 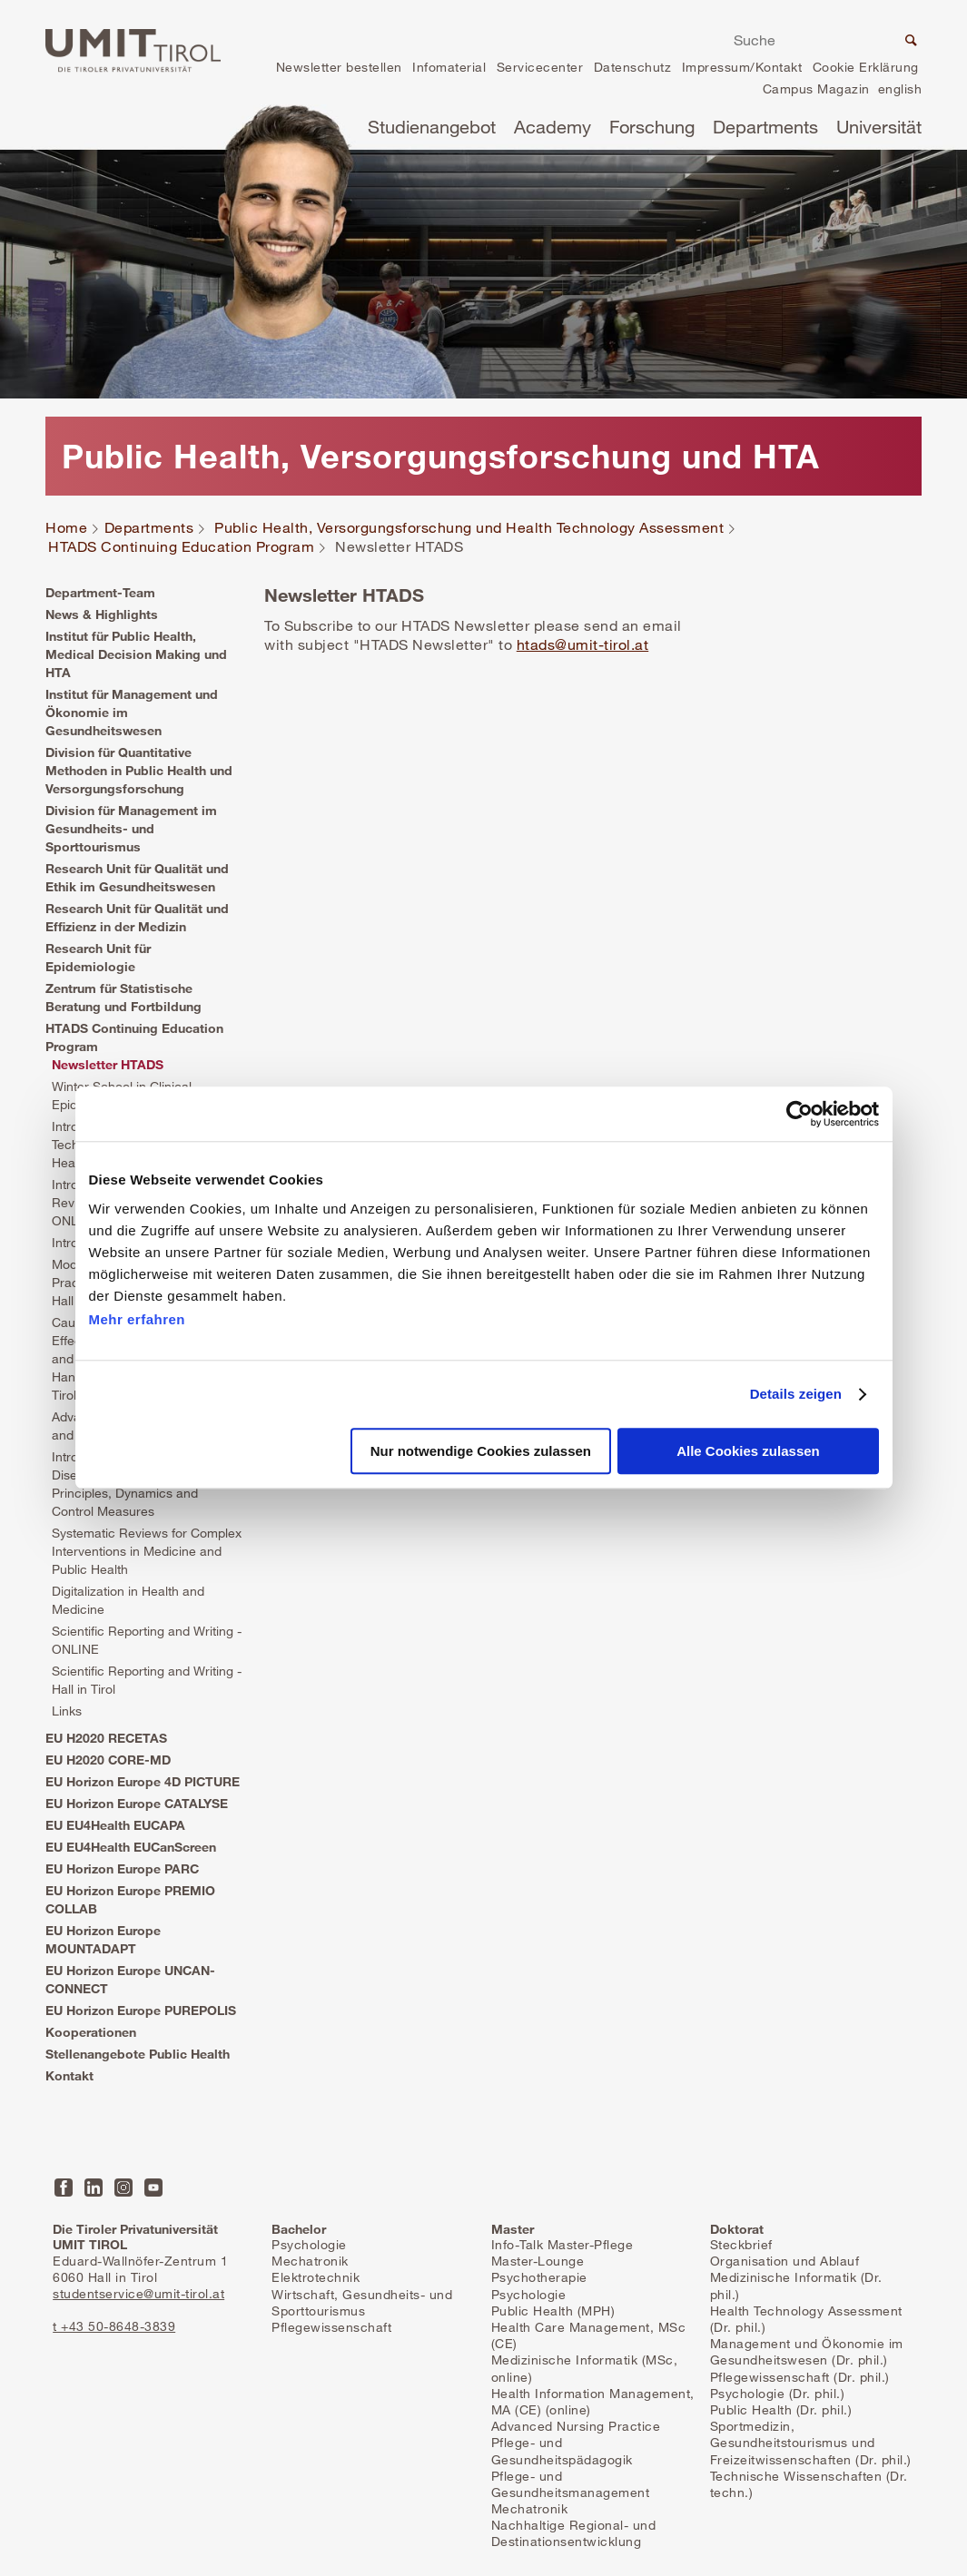 I want to click on Universität, so click(x=879, y=126).